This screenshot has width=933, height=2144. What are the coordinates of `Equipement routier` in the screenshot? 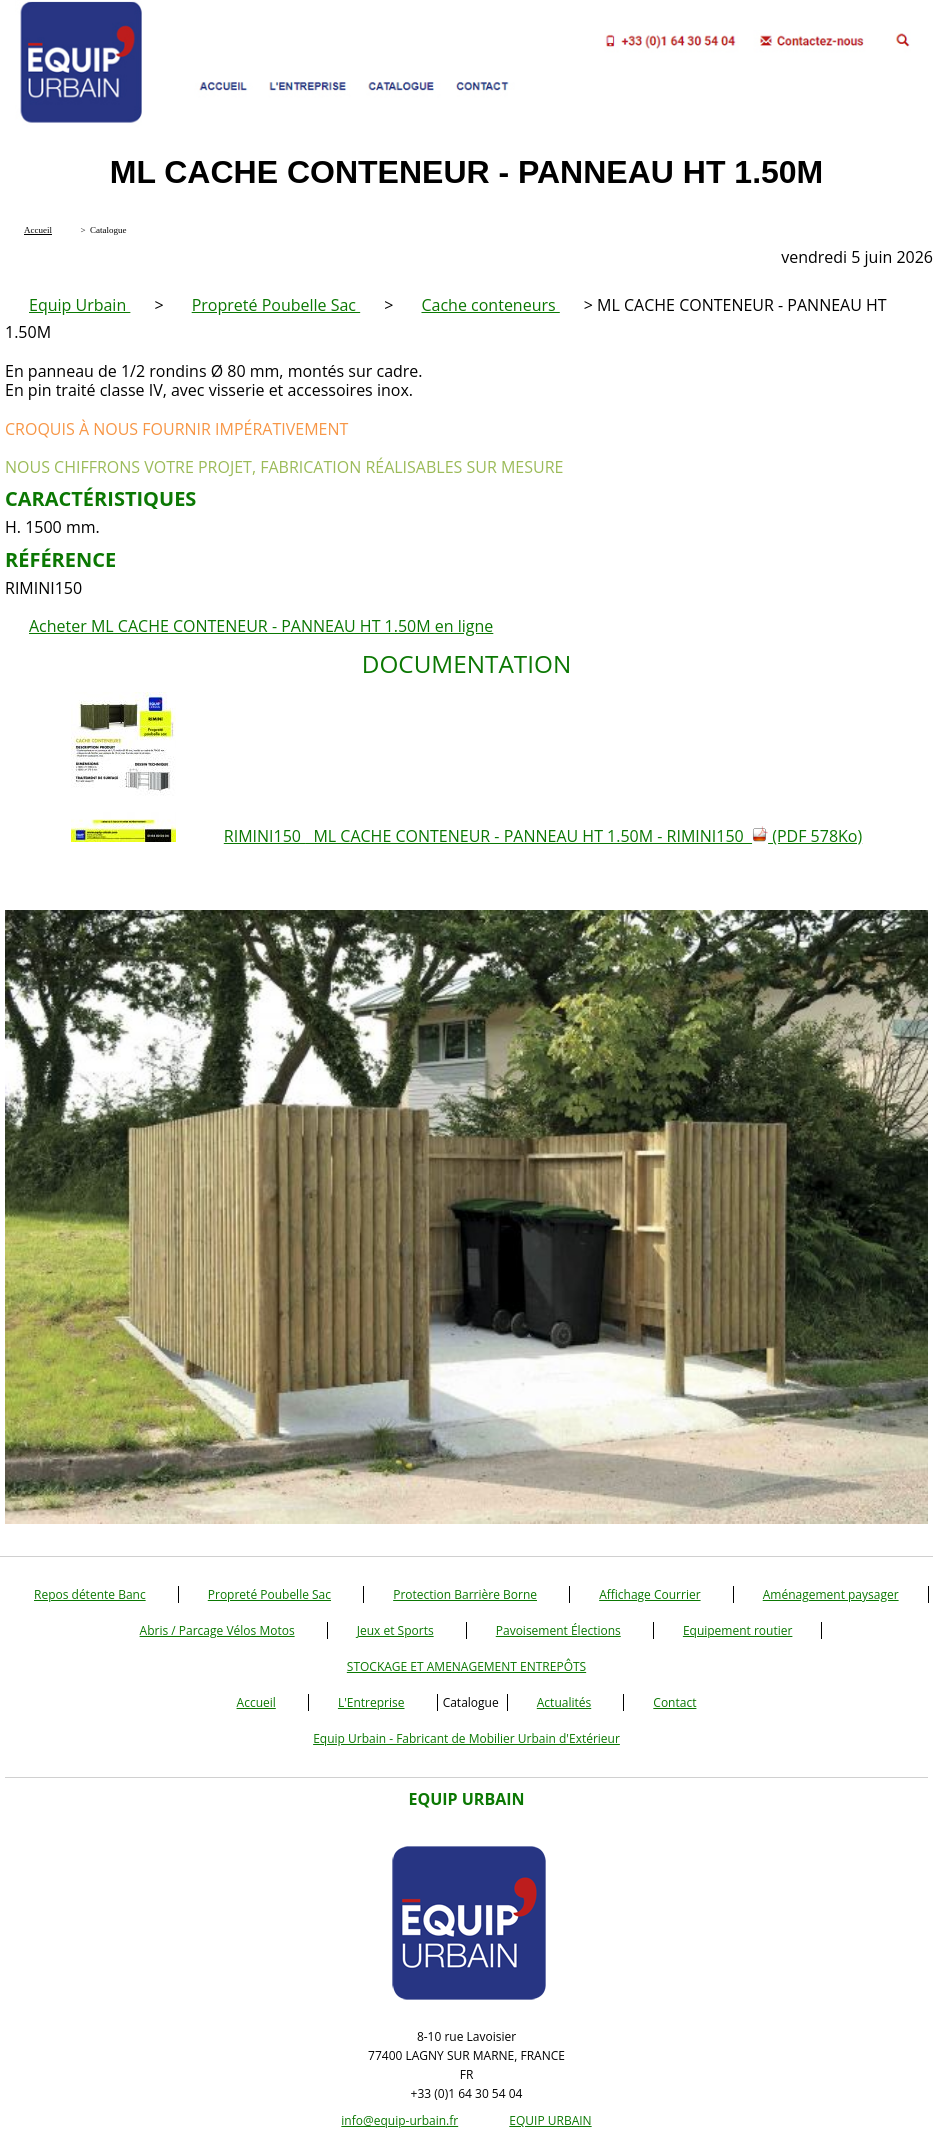 It's located at (738, 1630).